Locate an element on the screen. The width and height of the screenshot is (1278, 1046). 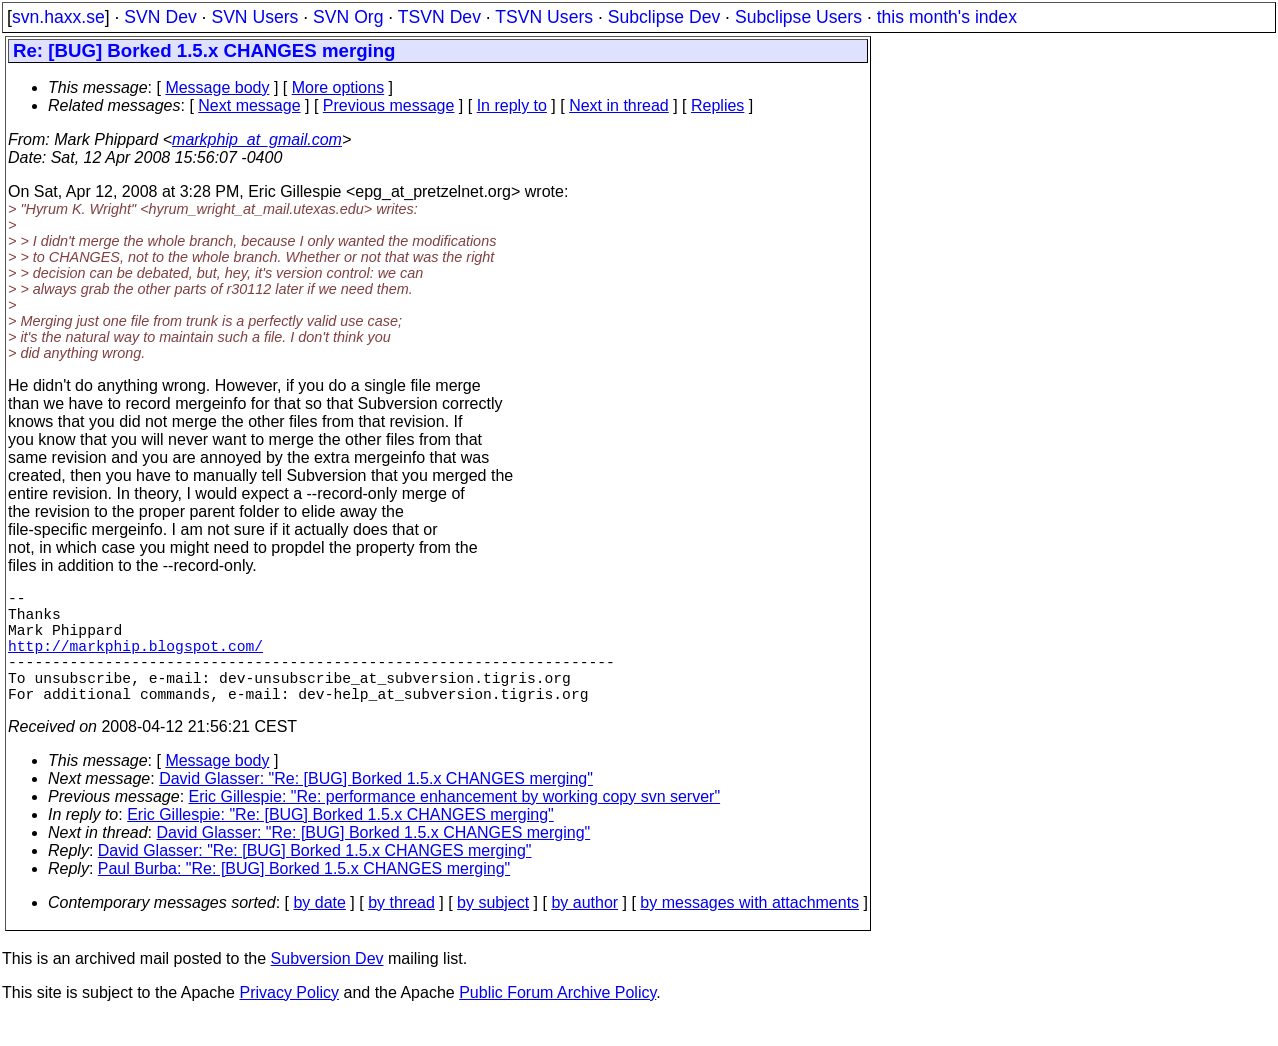
Subclipse Dev is located at coordinates (664, 17).